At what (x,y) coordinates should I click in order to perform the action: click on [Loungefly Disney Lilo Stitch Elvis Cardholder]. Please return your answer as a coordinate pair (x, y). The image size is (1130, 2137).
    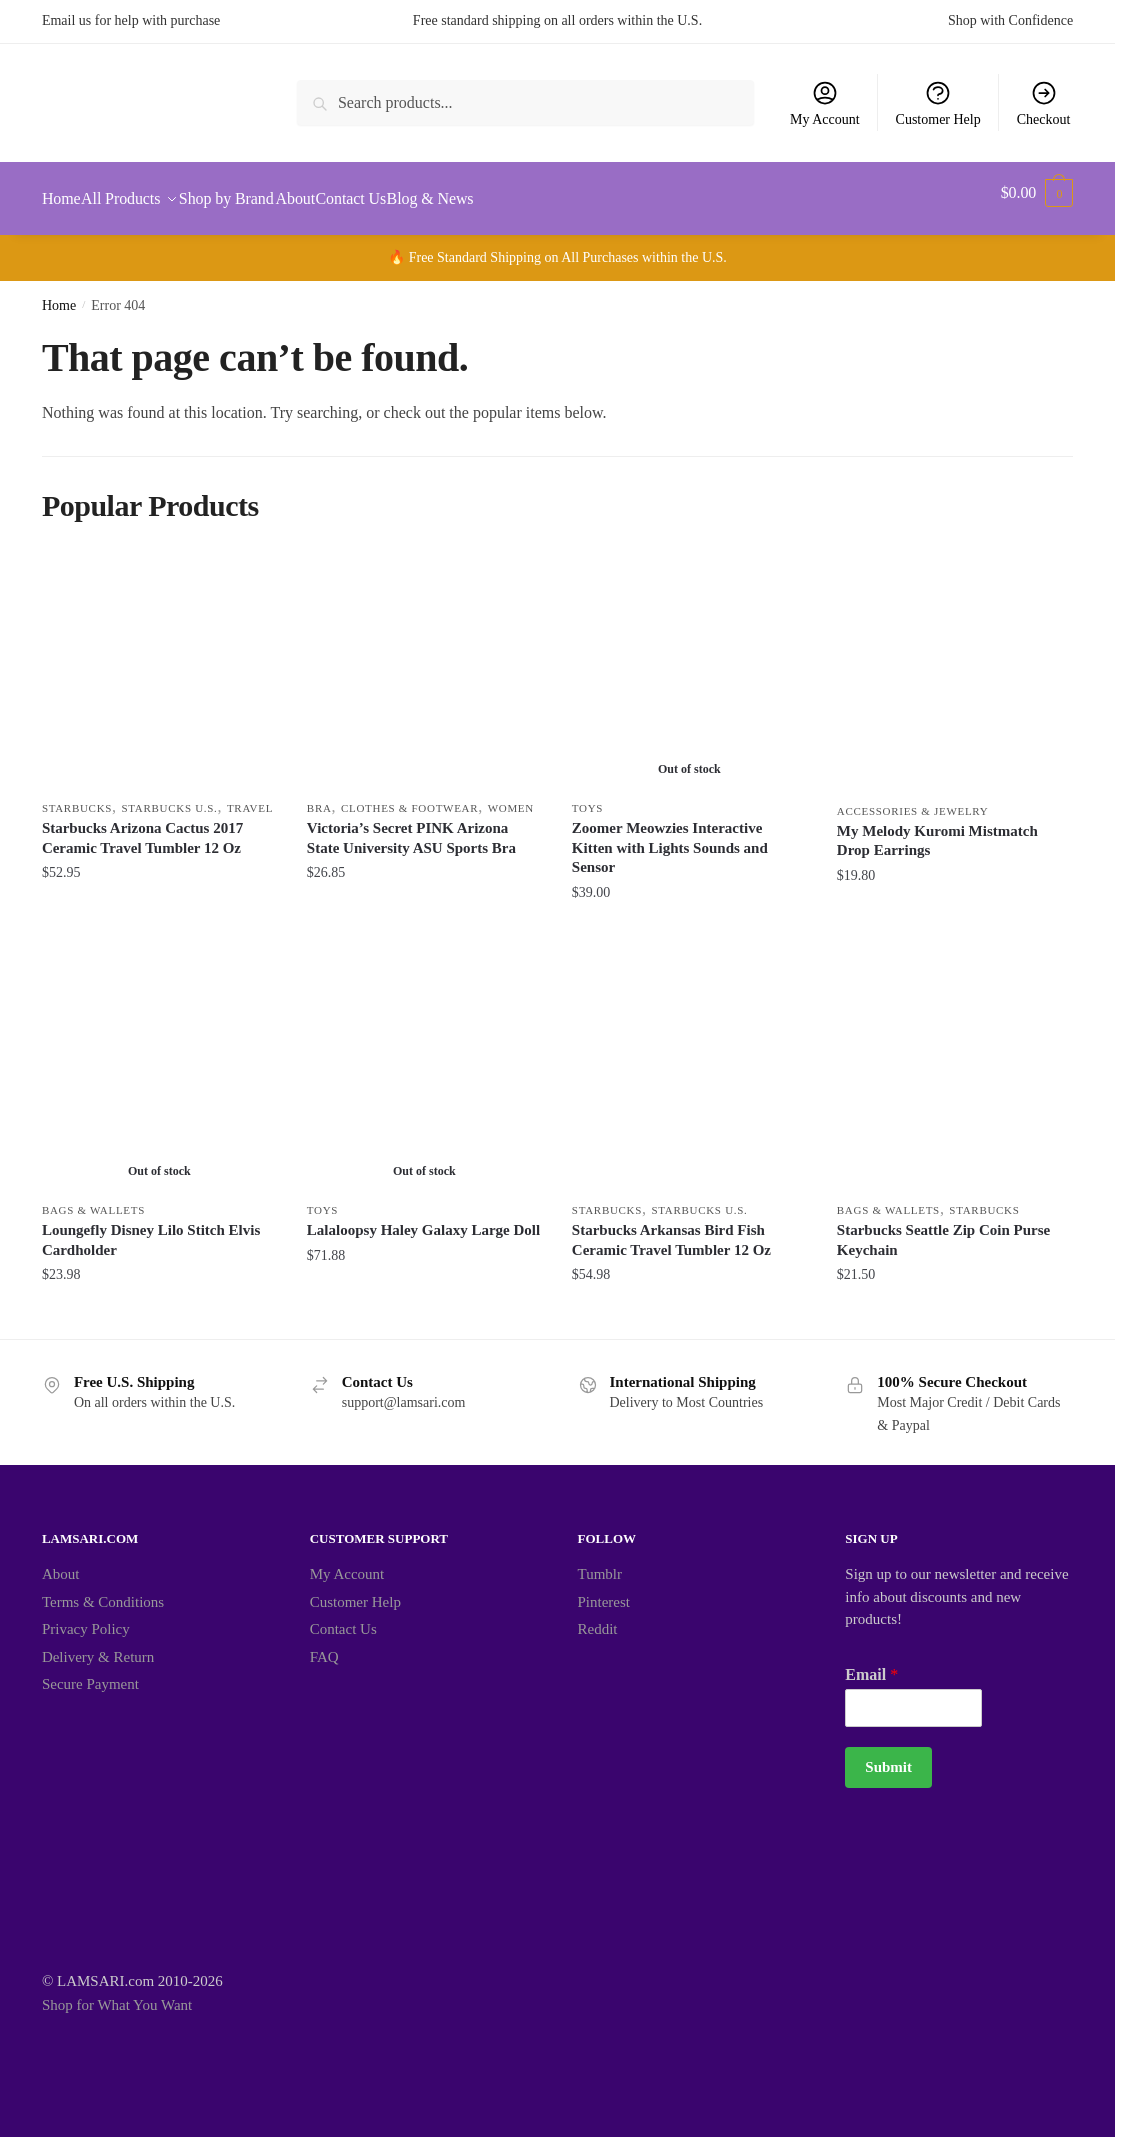
    Looking at the image, I should click on (159, 1061).